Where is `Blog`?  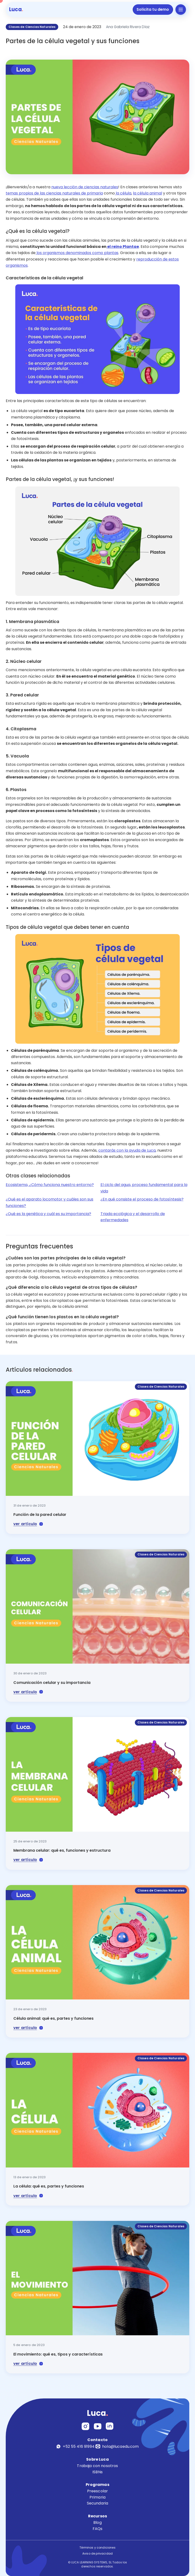 Blog is located at coordinates (97, 2522).